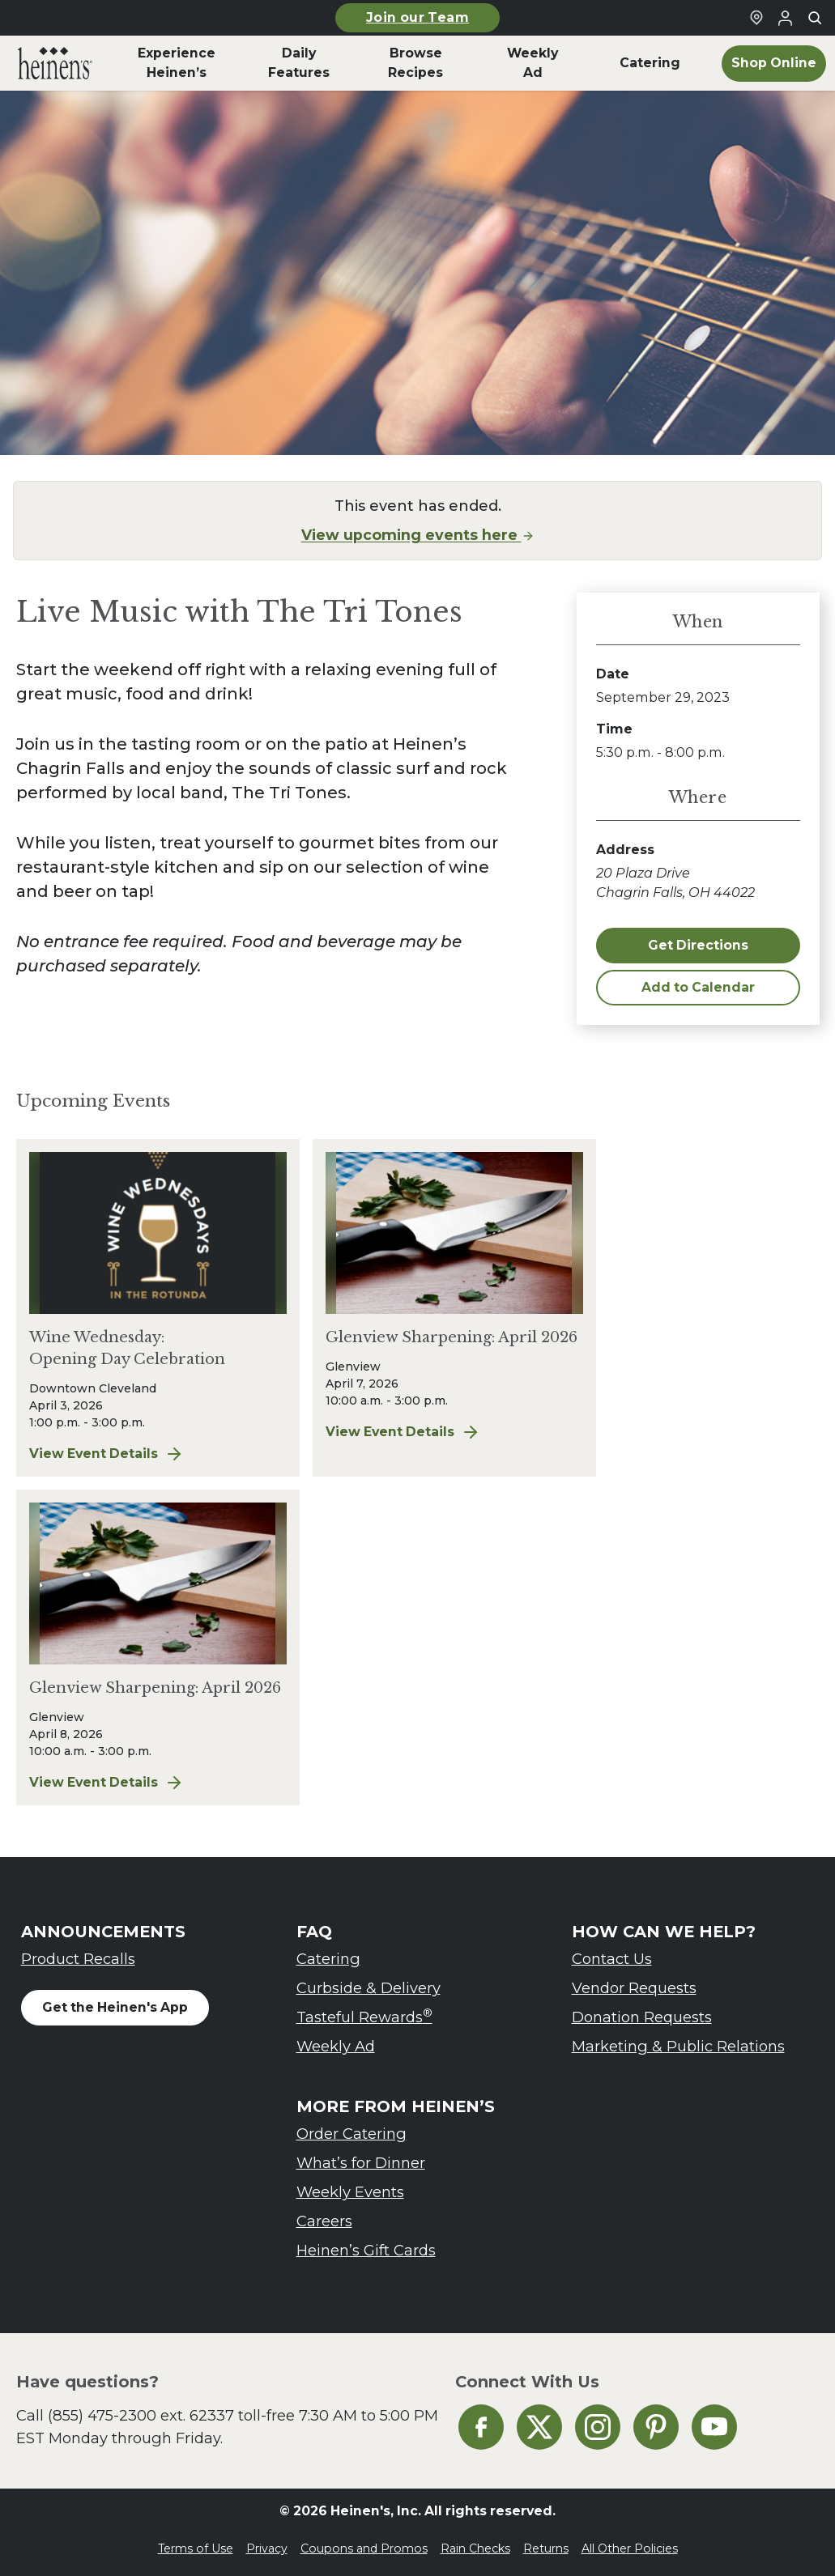 This screenshot has width=835, height=2576. I want to click on Experience Heinen’s [menuitem], so click(176, 62).